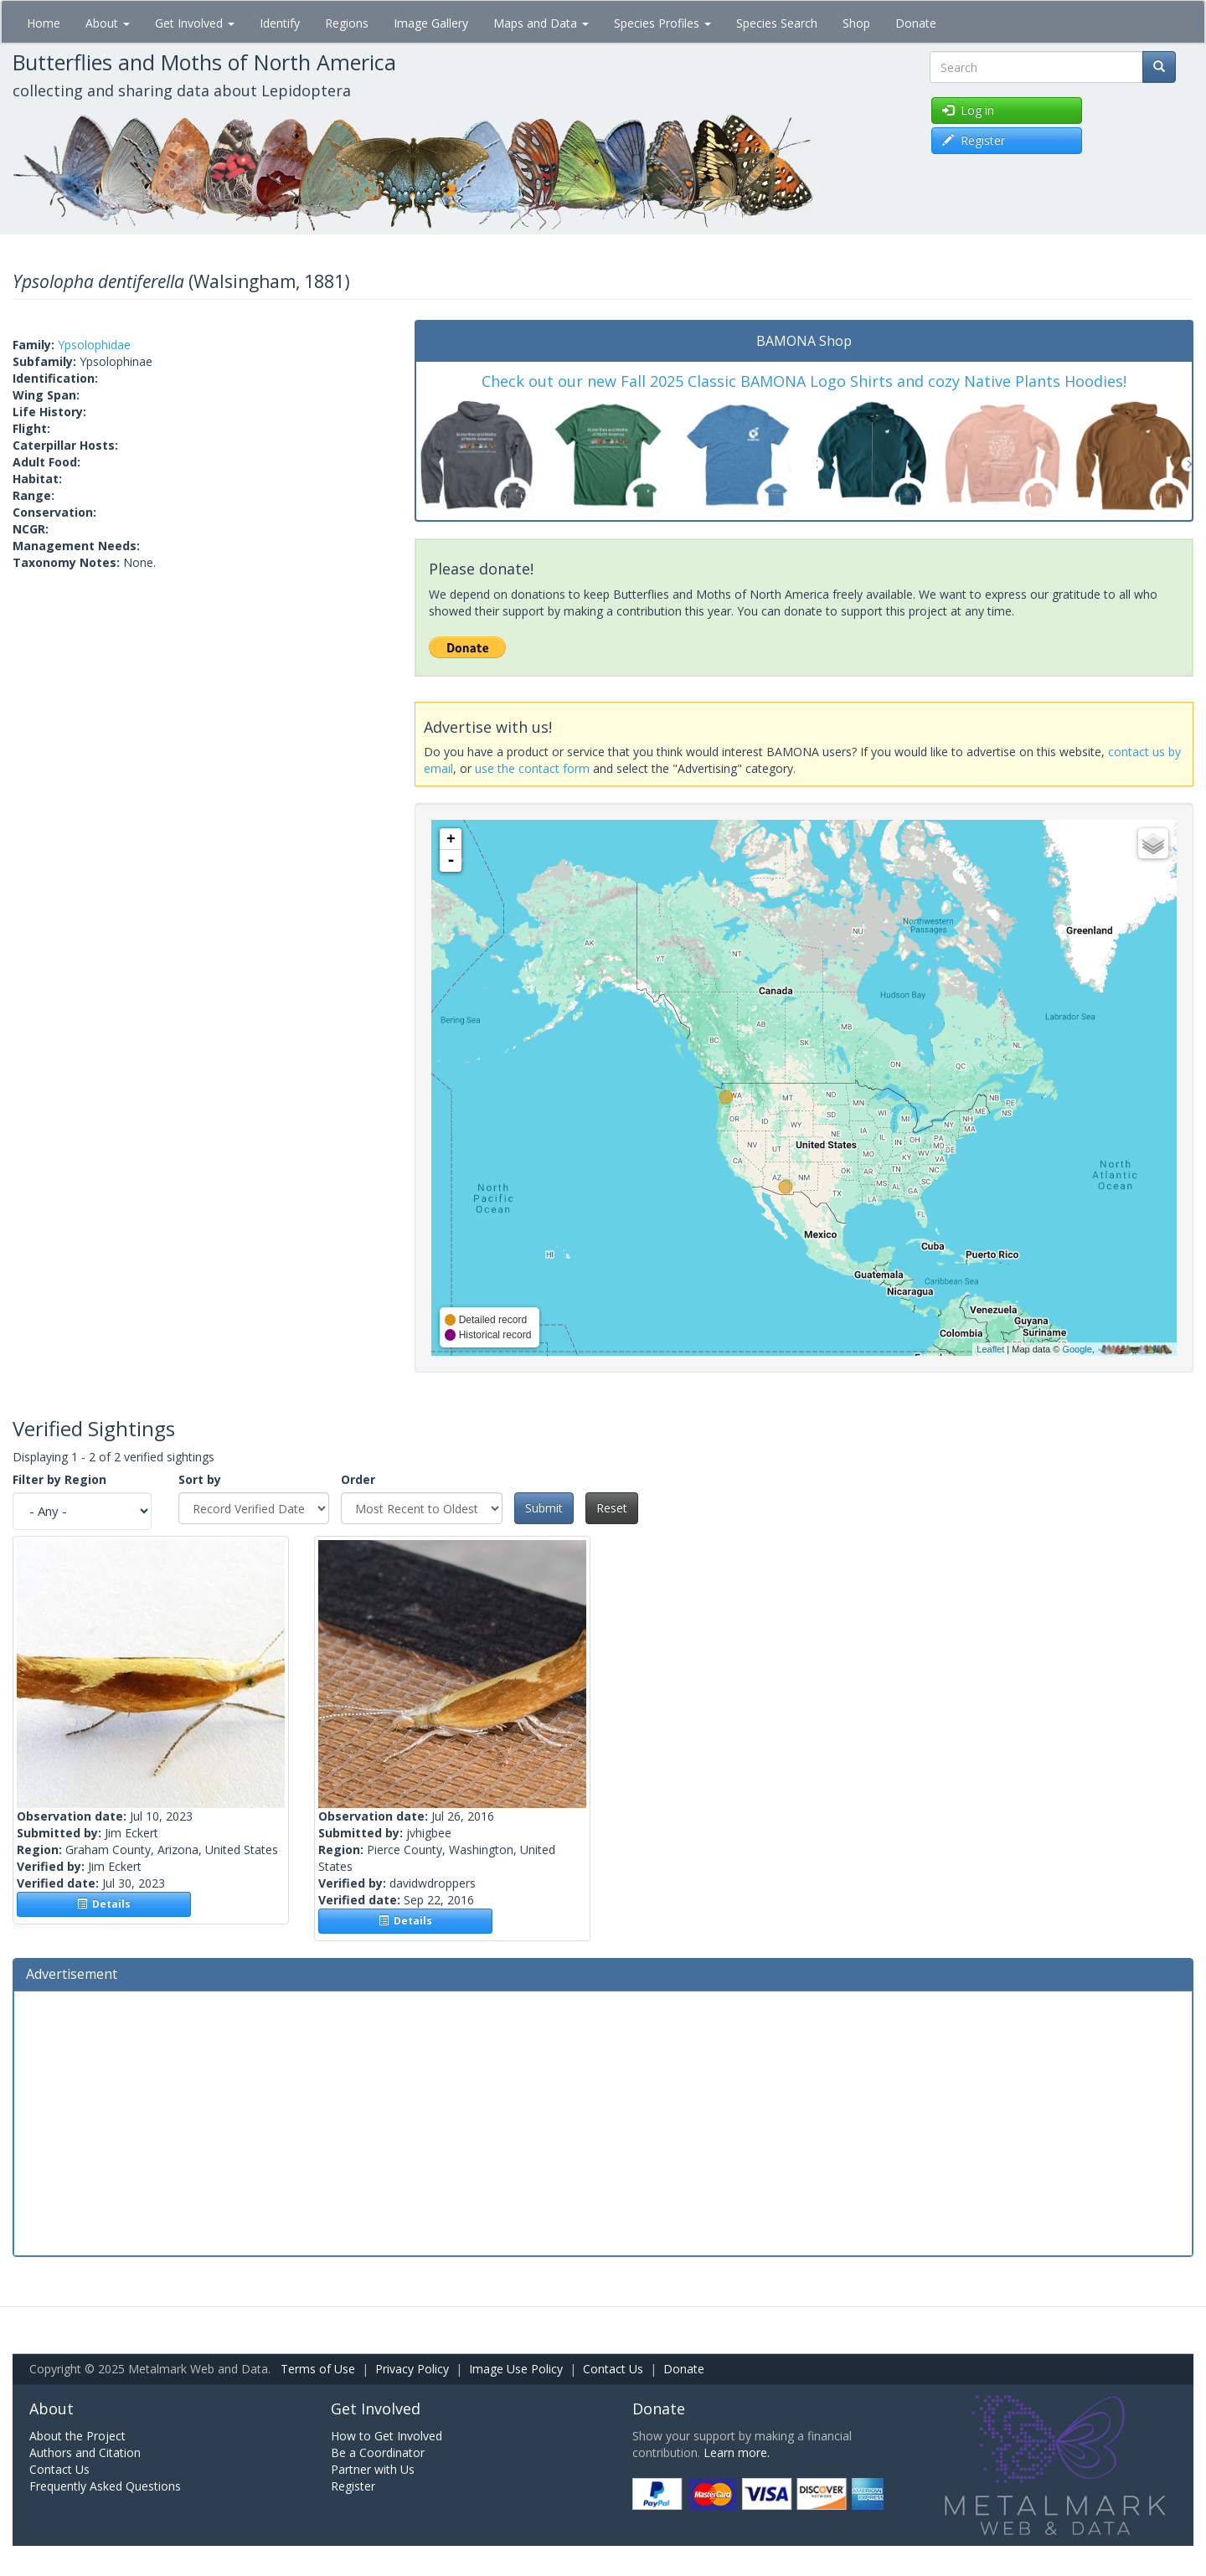  What do you see at coordinates (94, 345) in the screenshot?
I see `Ypsolophidae` at bounding box center [94, 345].